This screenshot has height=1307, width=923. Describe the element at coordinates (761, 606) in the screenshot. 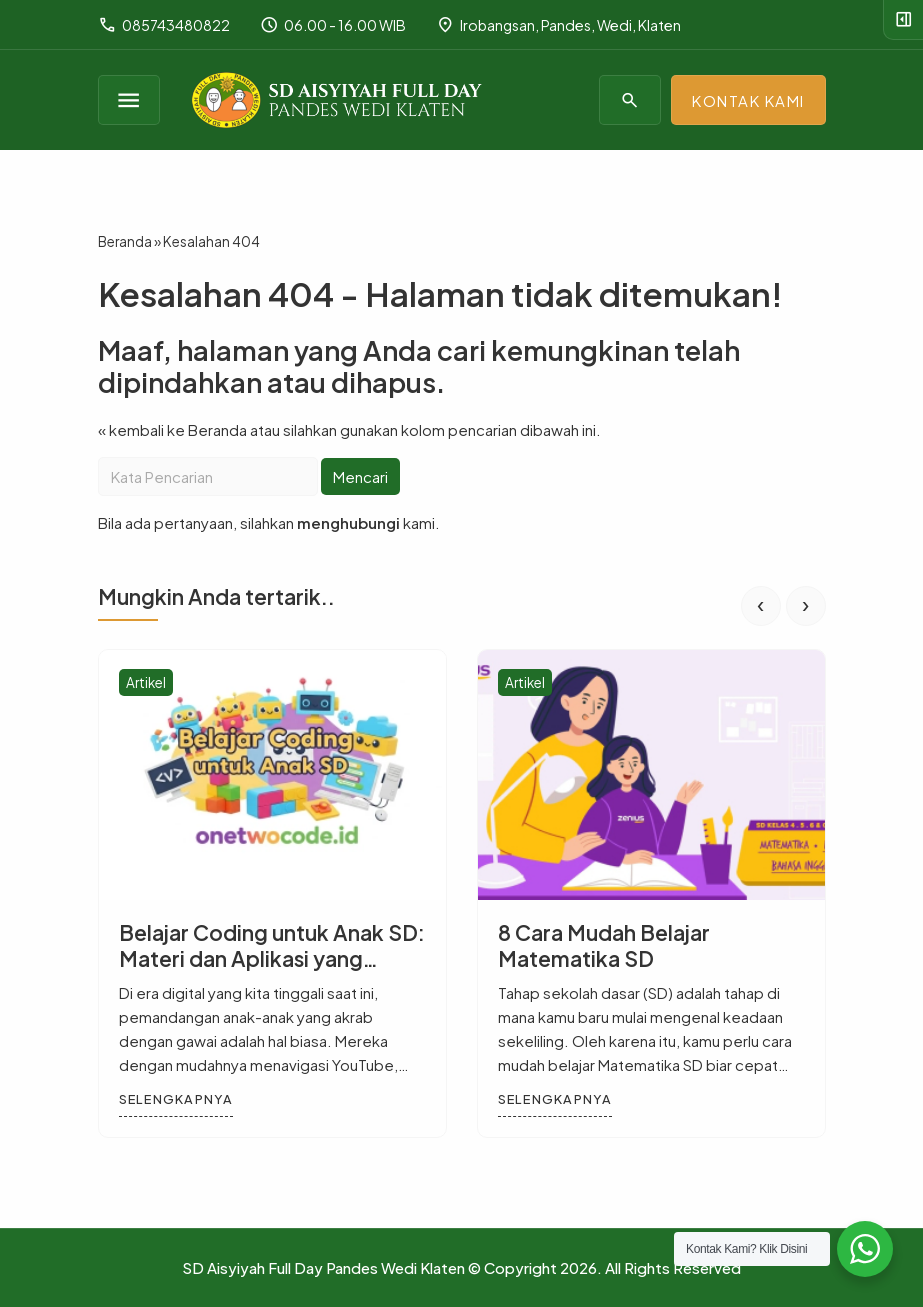

I see `[presentation]` at that location.